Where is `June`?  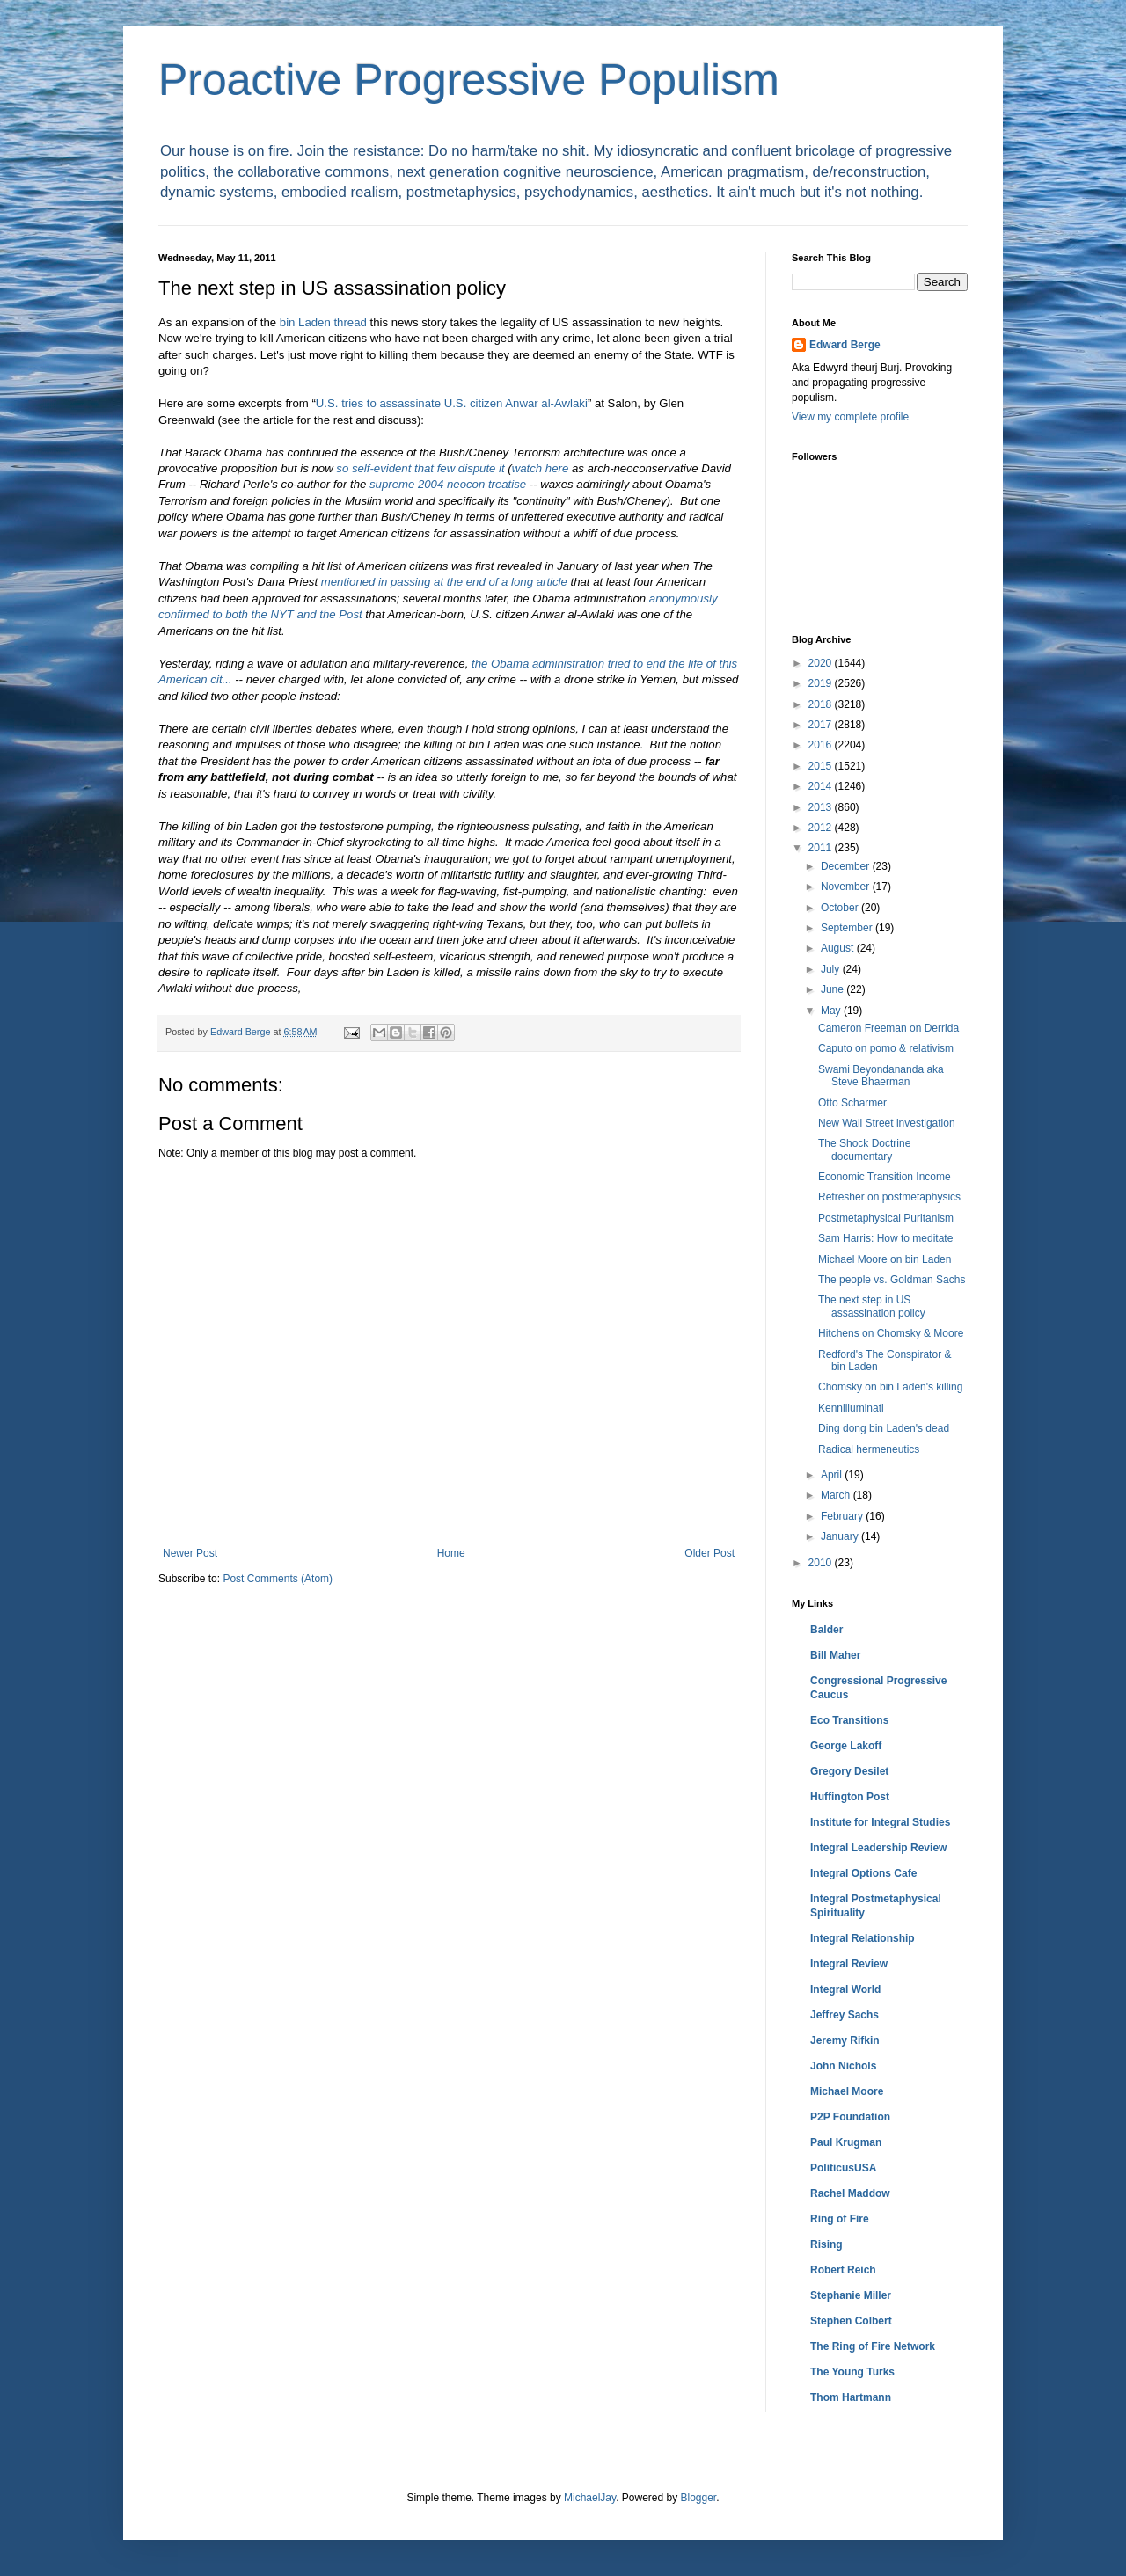 June is located at coordinates (833, 989).